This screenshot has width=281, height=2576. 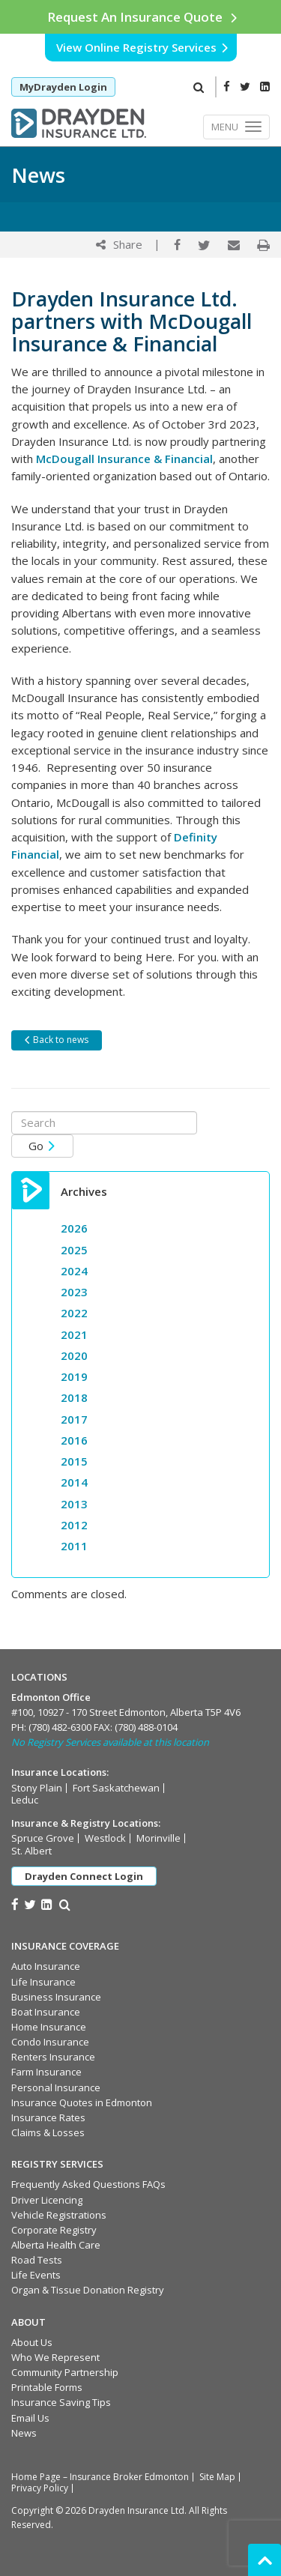 What do you see at coordinates (24, 2433) in the screenshot?
I see `News` at bounding box center [24, 2433].